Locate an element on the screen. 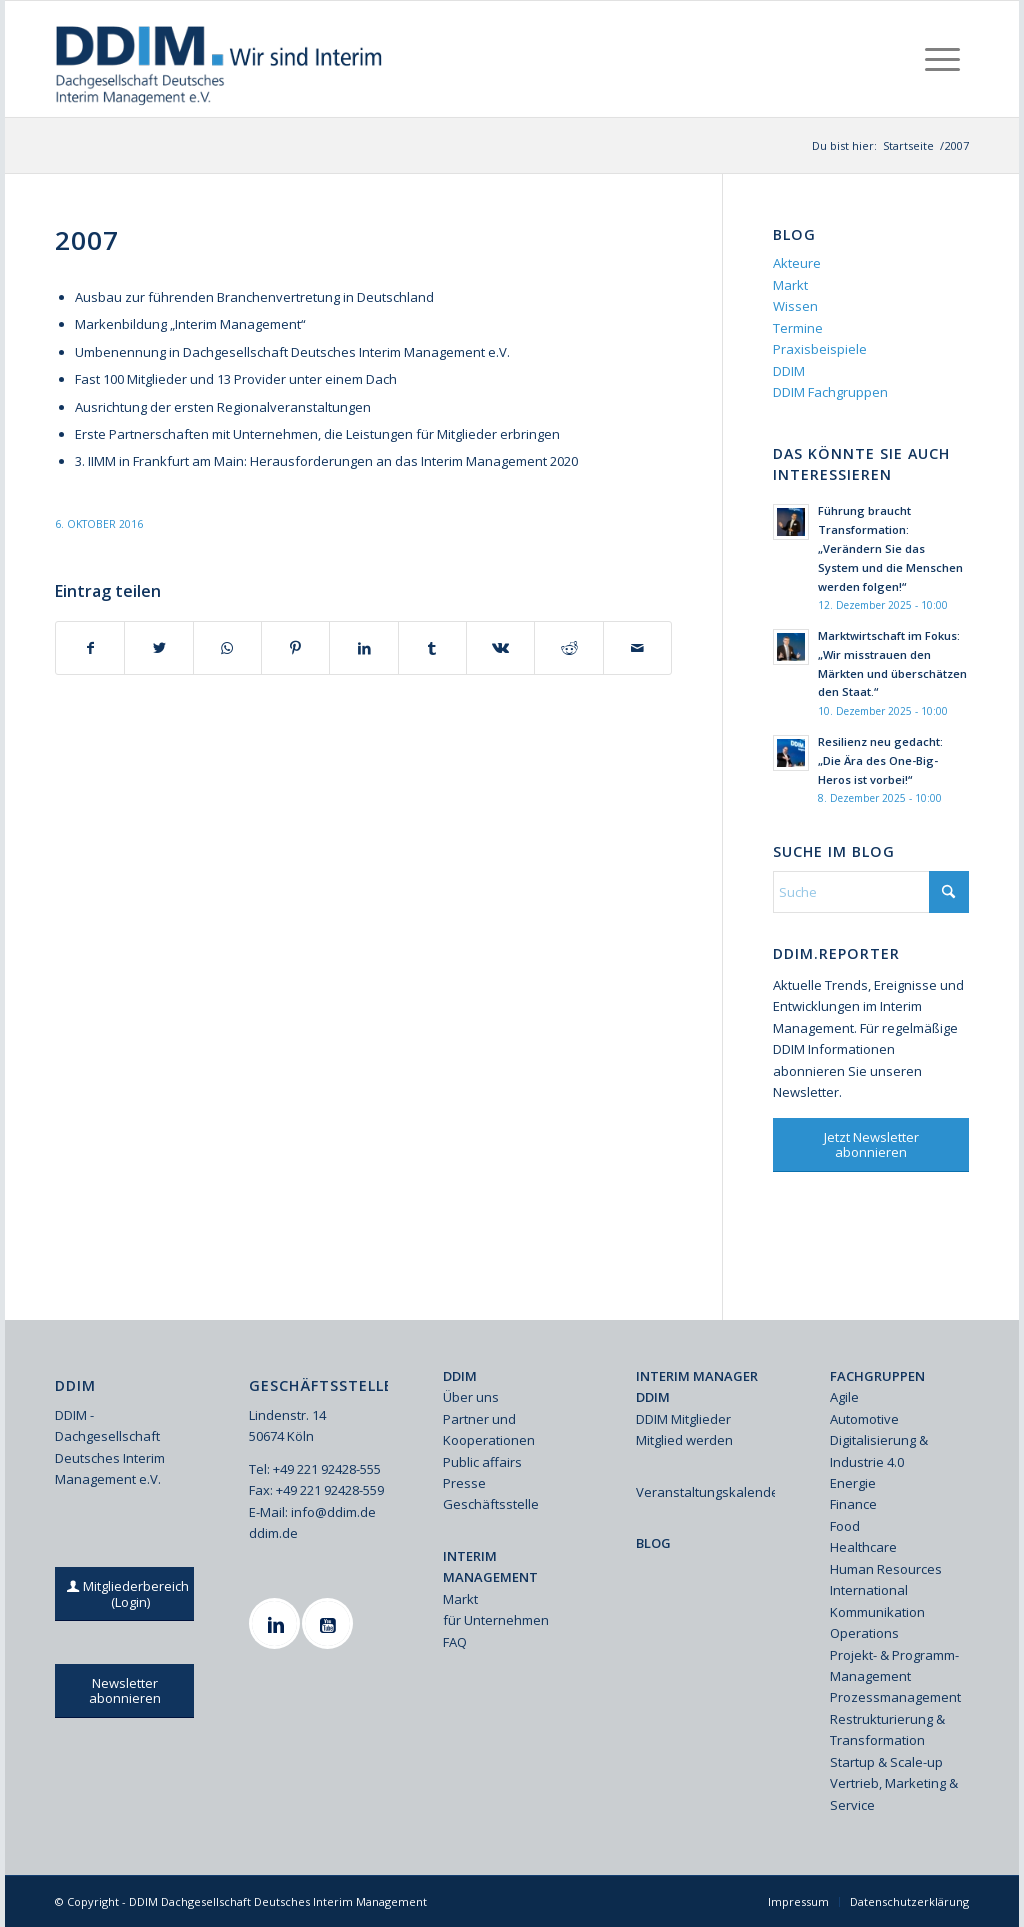  Restrukturierung & Transformation is located at coordinates (887, 1729).